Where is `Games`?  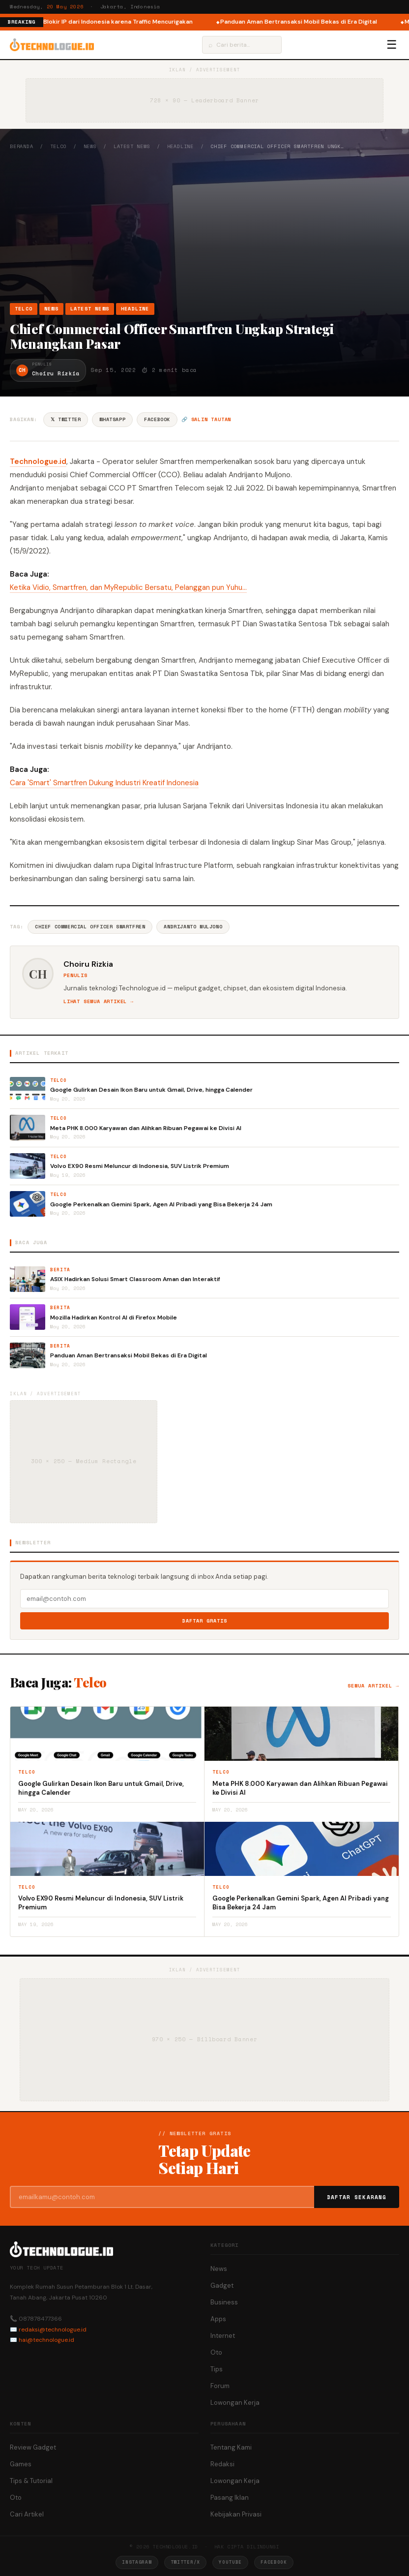 Games is located at coordinates (20, 2464).